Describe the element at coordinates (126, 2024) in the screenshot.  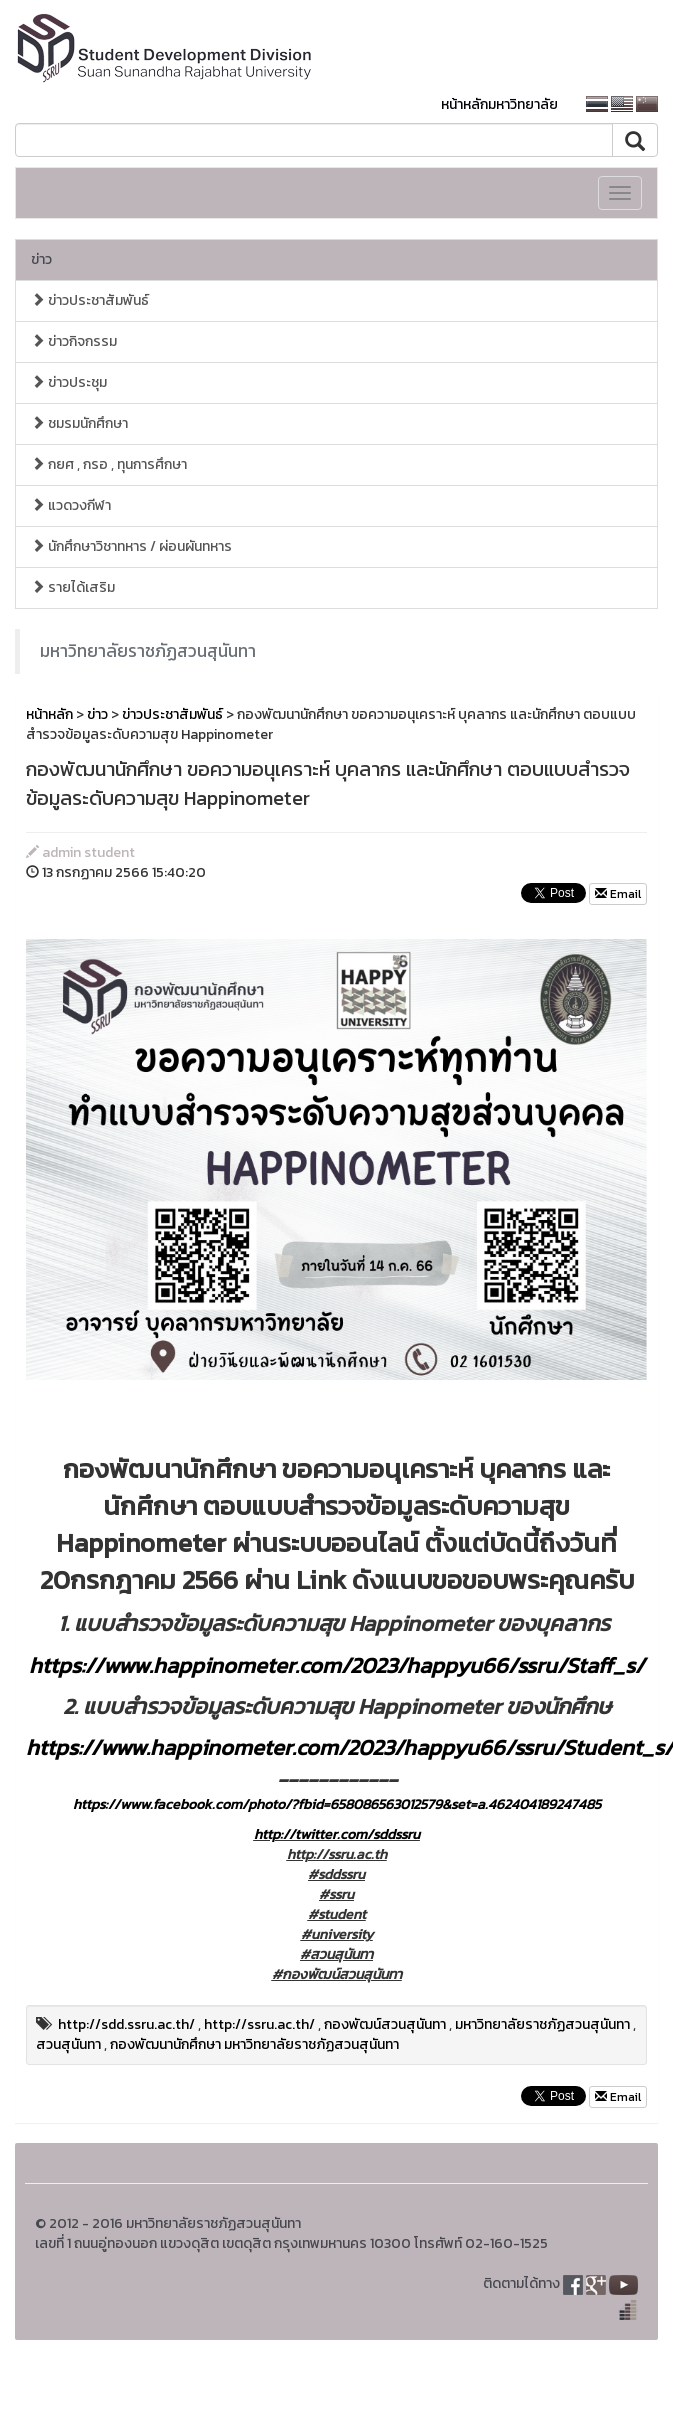
I see `http://sdd.ssru.ac.th/` at that location.